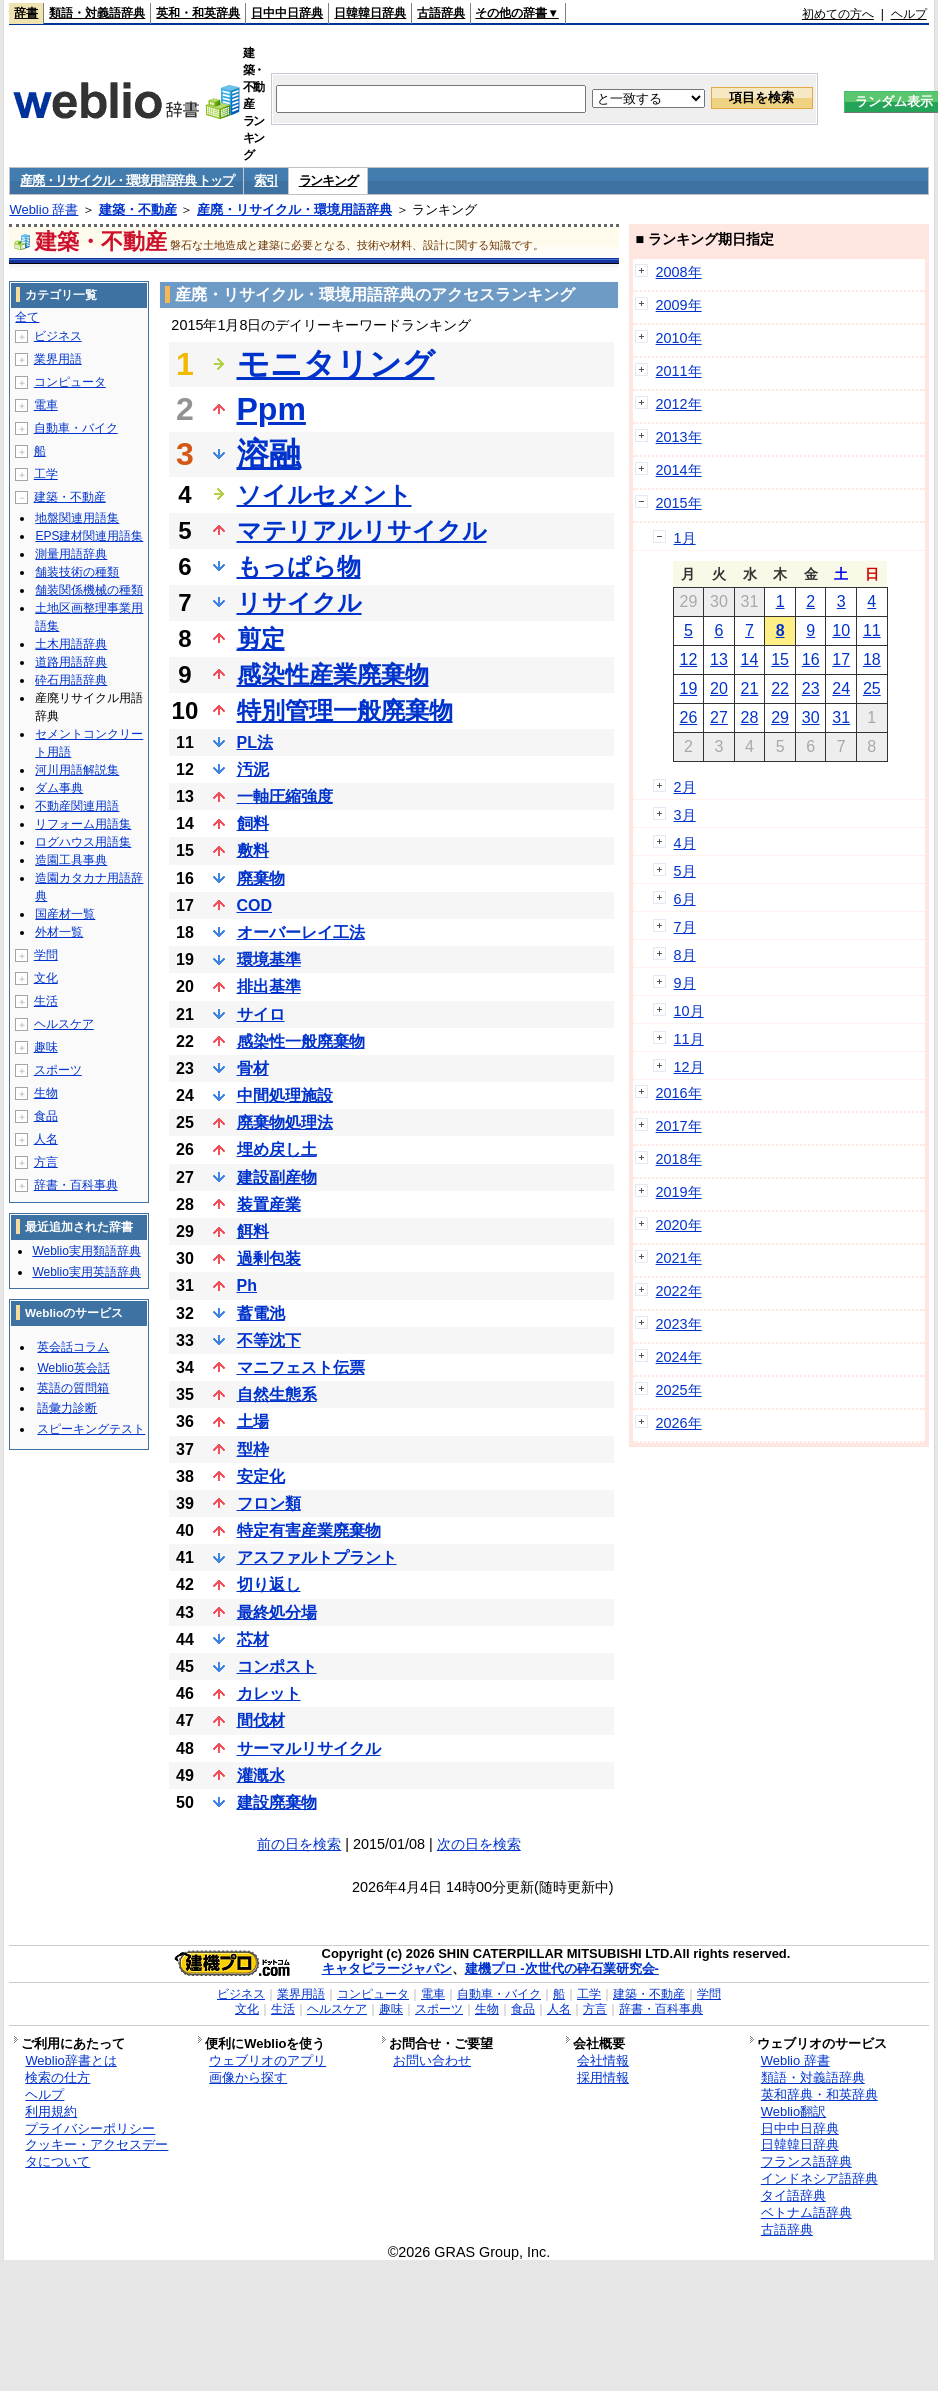 The image size is (938, 2391). What do you see at coordinates (46, 955) in the screenshot?
I see `学問` at bounding box center [46, 955].